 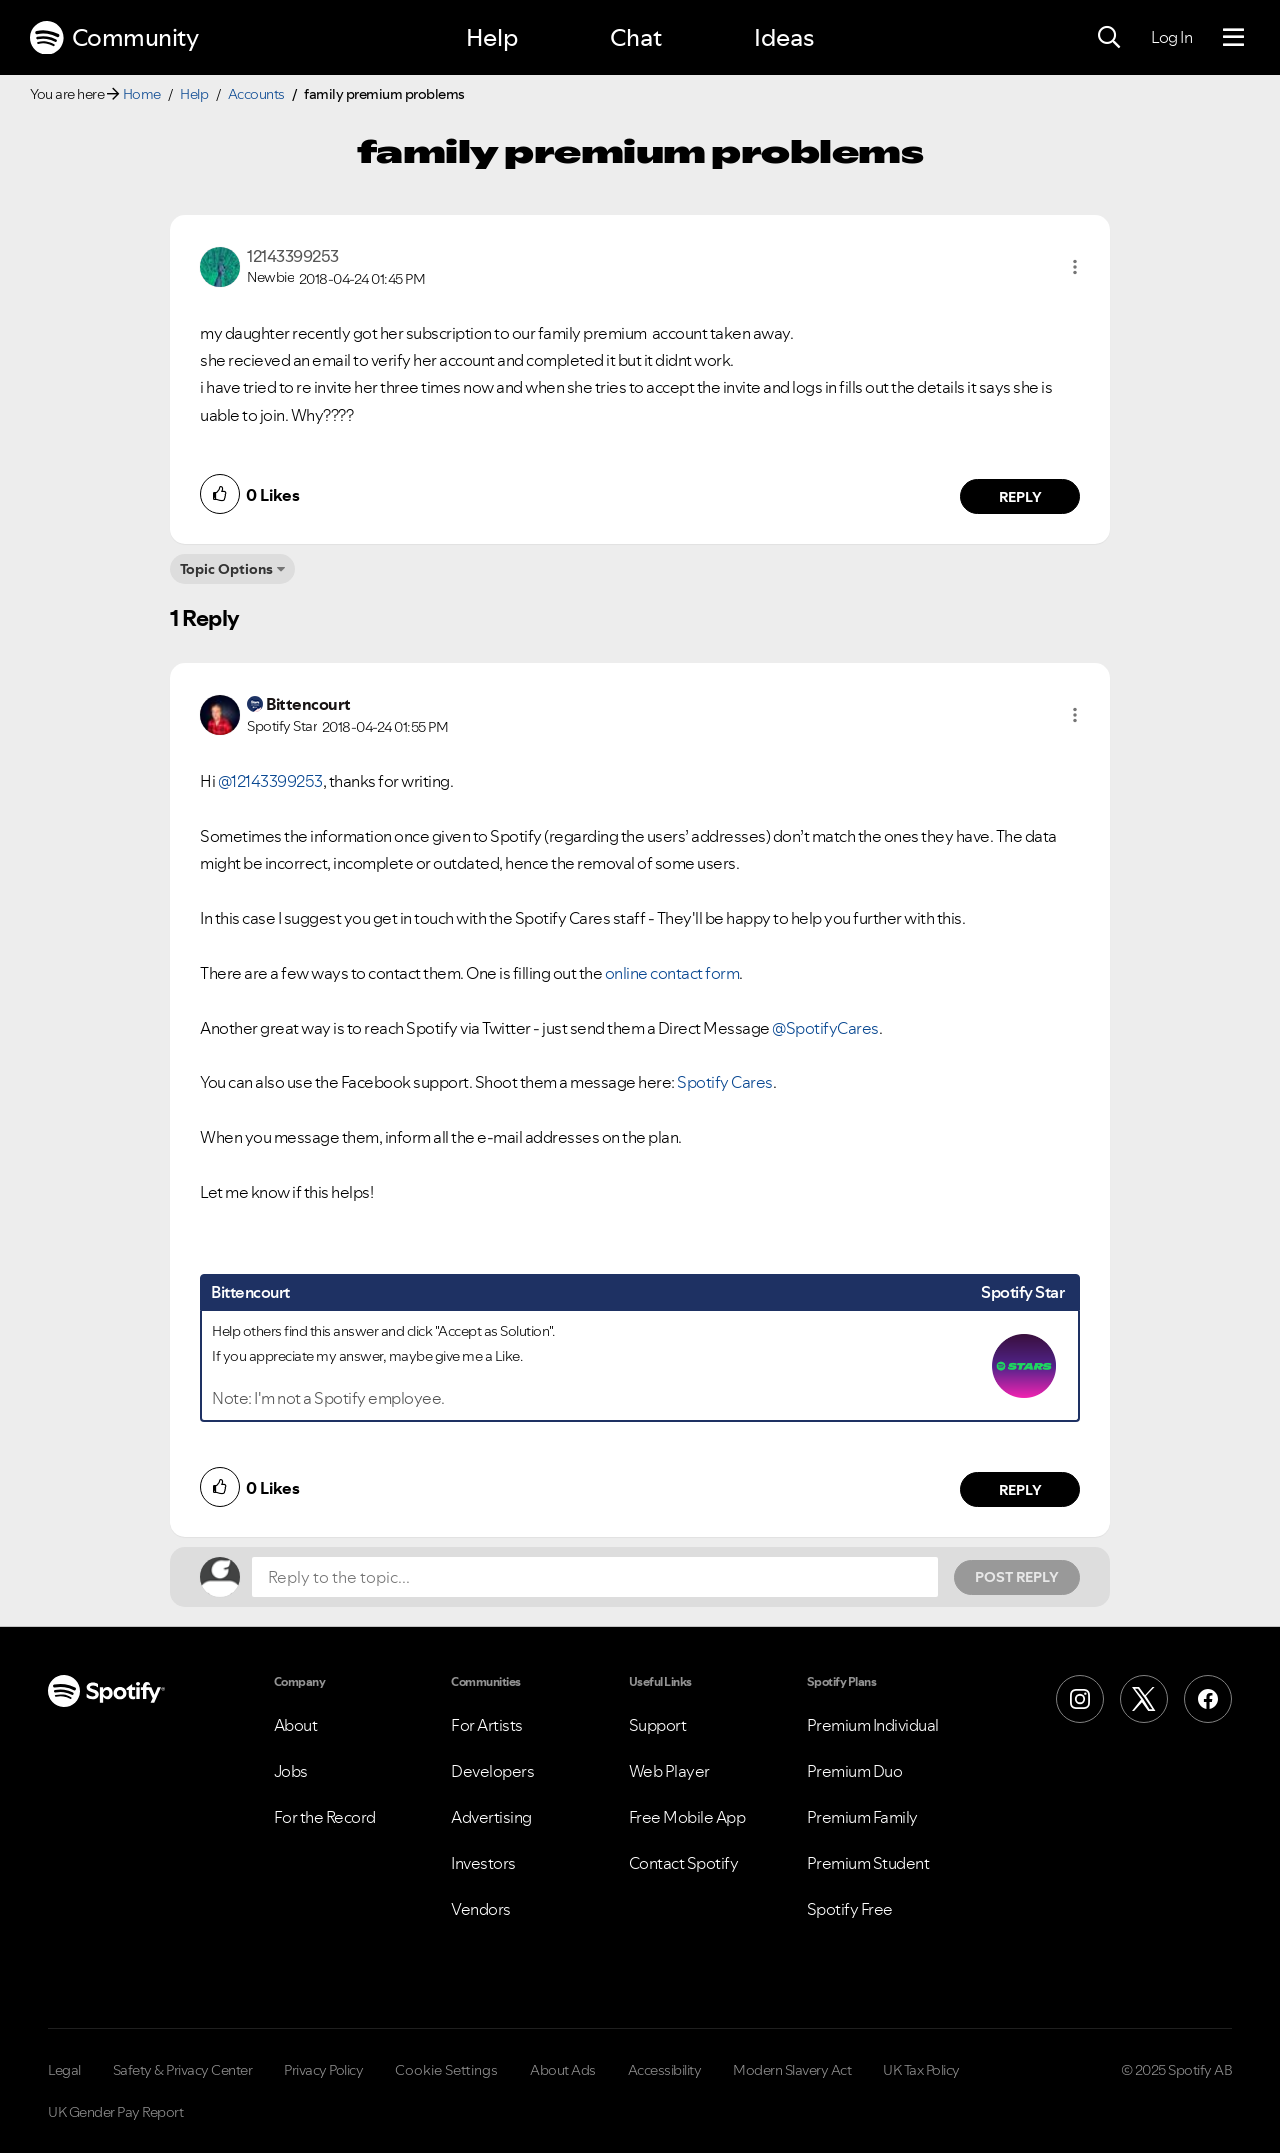 What do you see at coordinates (142, 94) in the screenshot?
I see `Home` at bounding box center [142, 94].